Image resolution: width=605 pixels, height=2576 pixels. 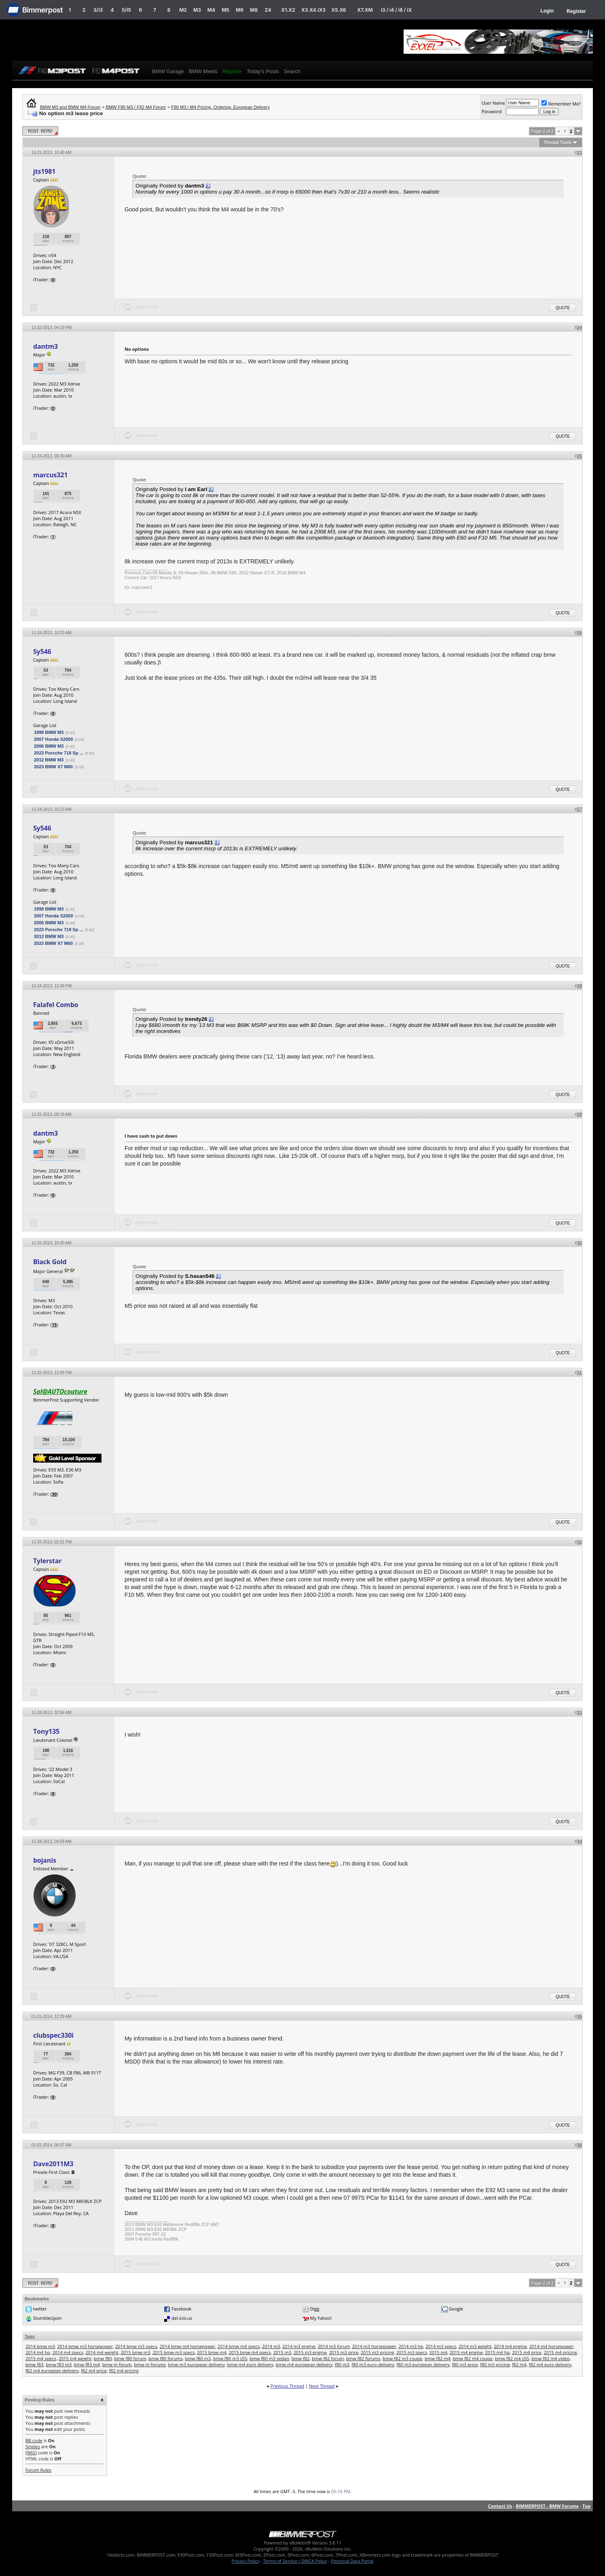 What do you see at coordinates (372, 2364) in the screenshot?
I see `f80 m3 euro delivery` at bounding box center [372, 2364].